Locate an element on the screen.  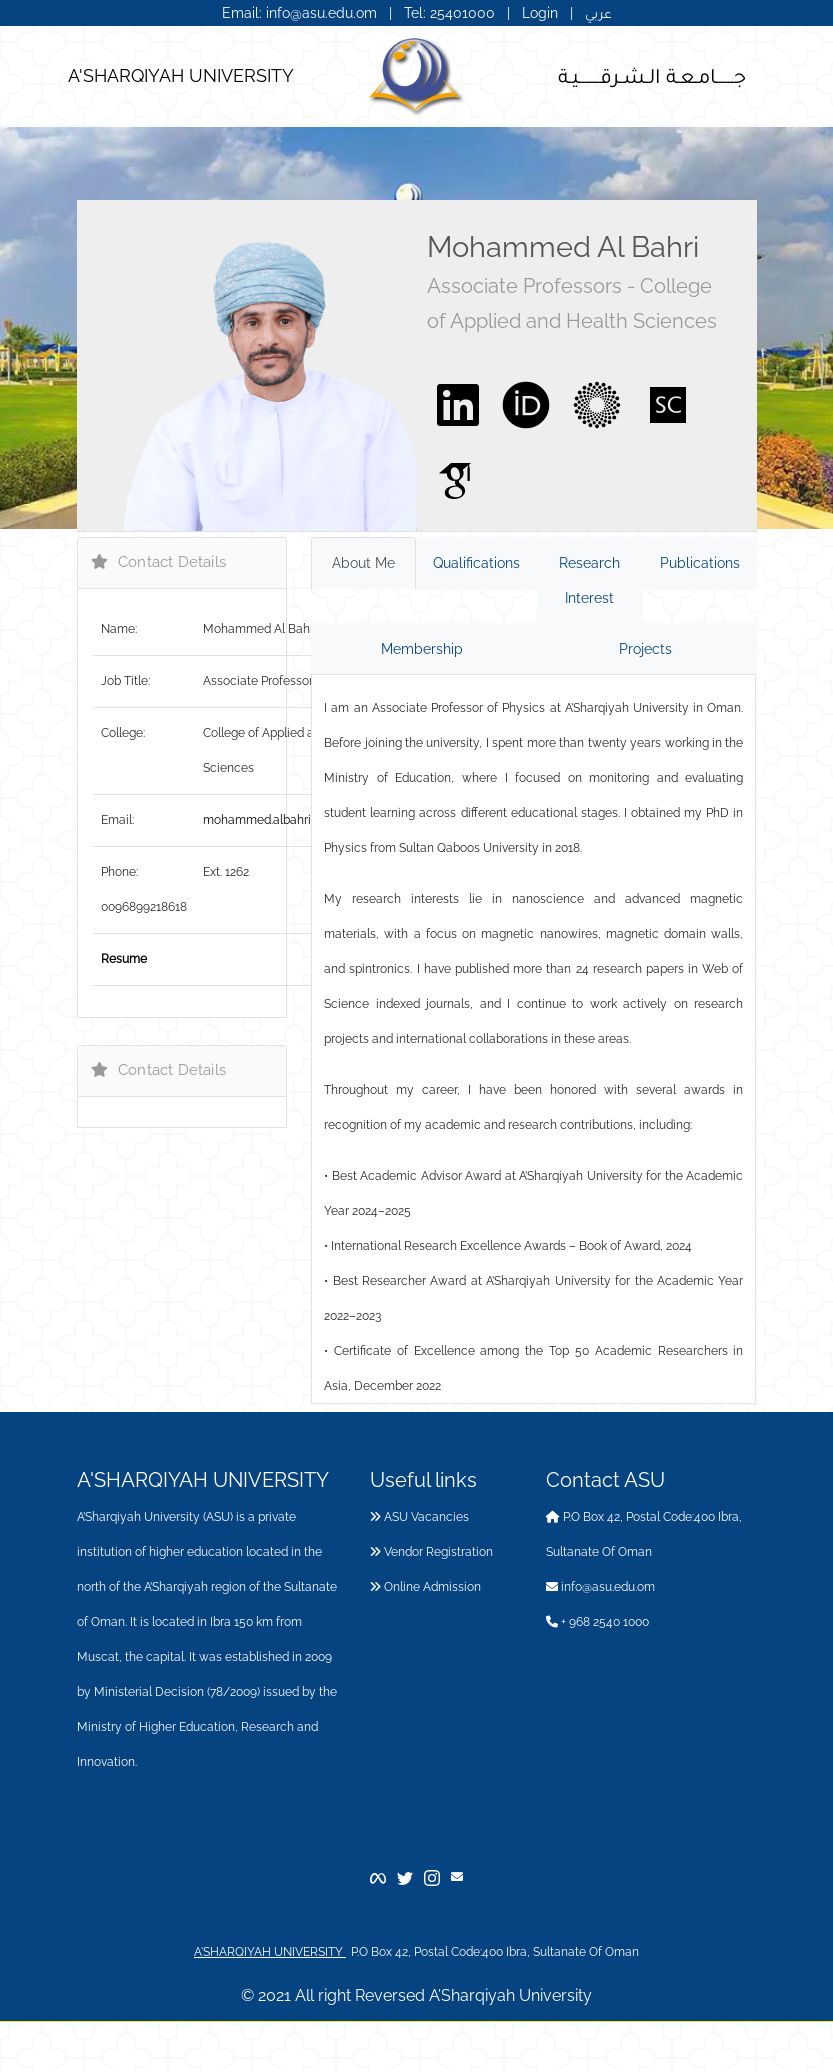
A'SHARQIYAH UNIVERSITY is located at coordinates (181, 75).